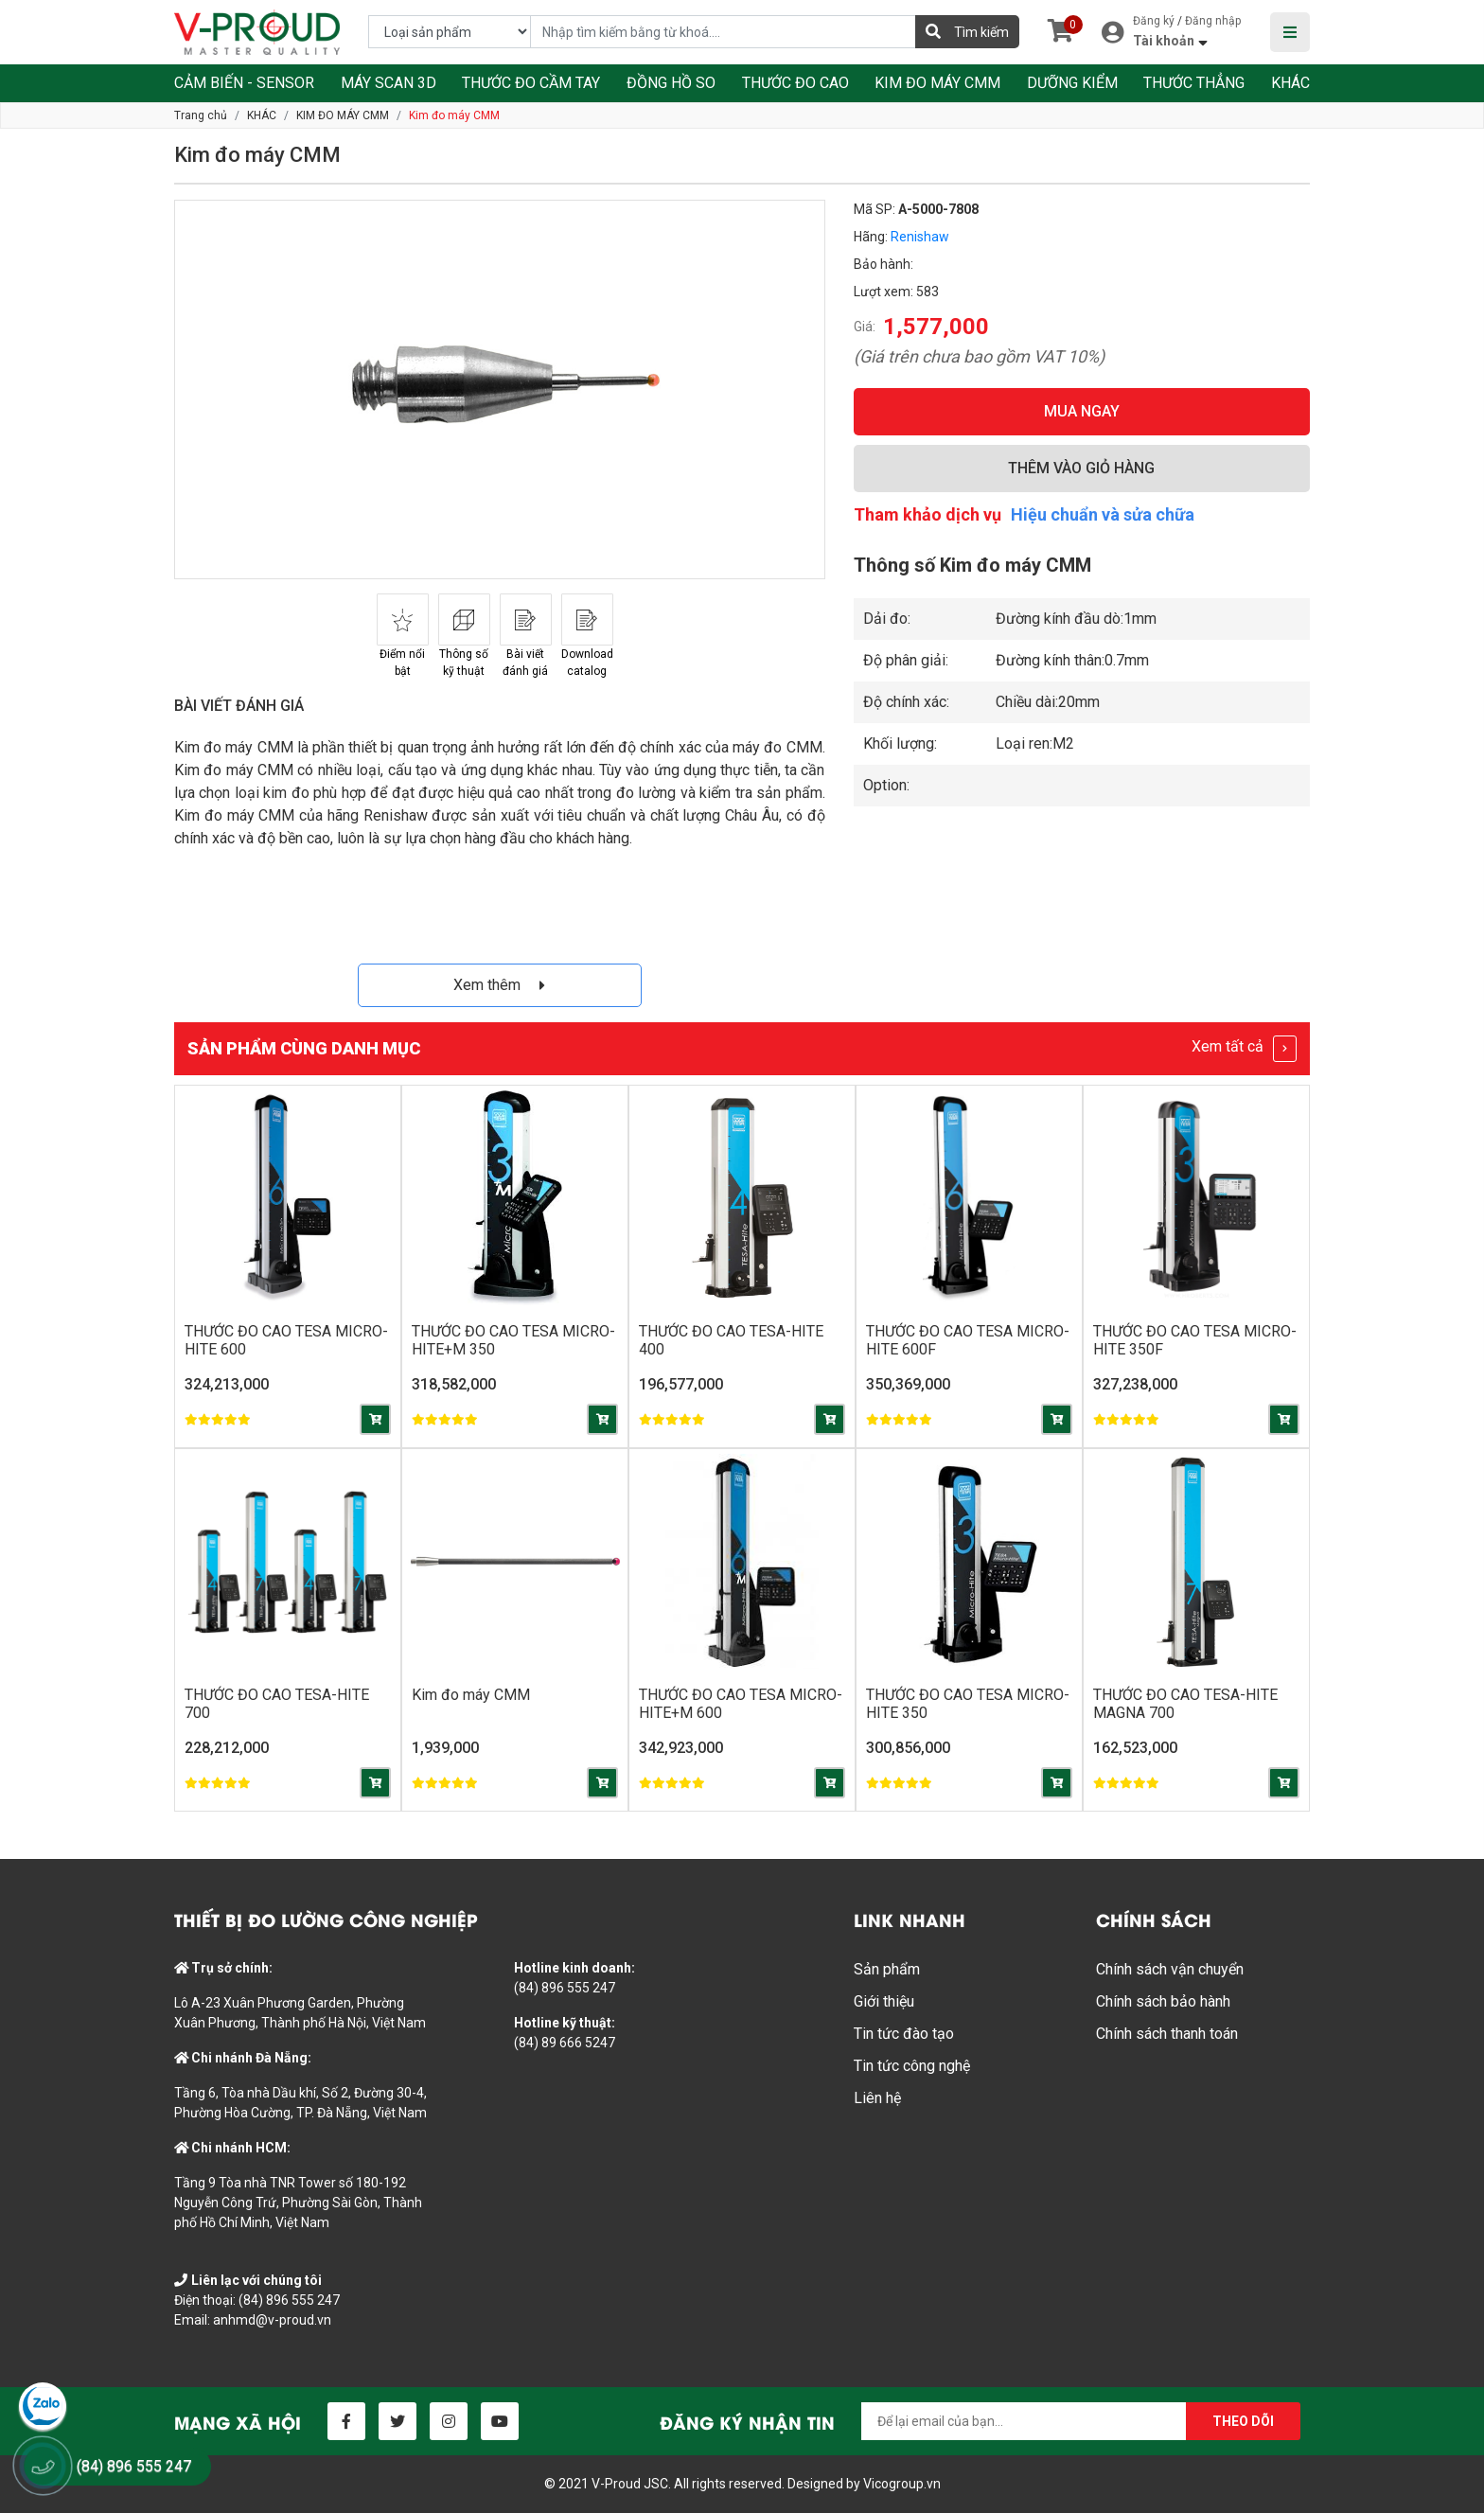  I want to click on Sản phẩm, so click(887, 1969).